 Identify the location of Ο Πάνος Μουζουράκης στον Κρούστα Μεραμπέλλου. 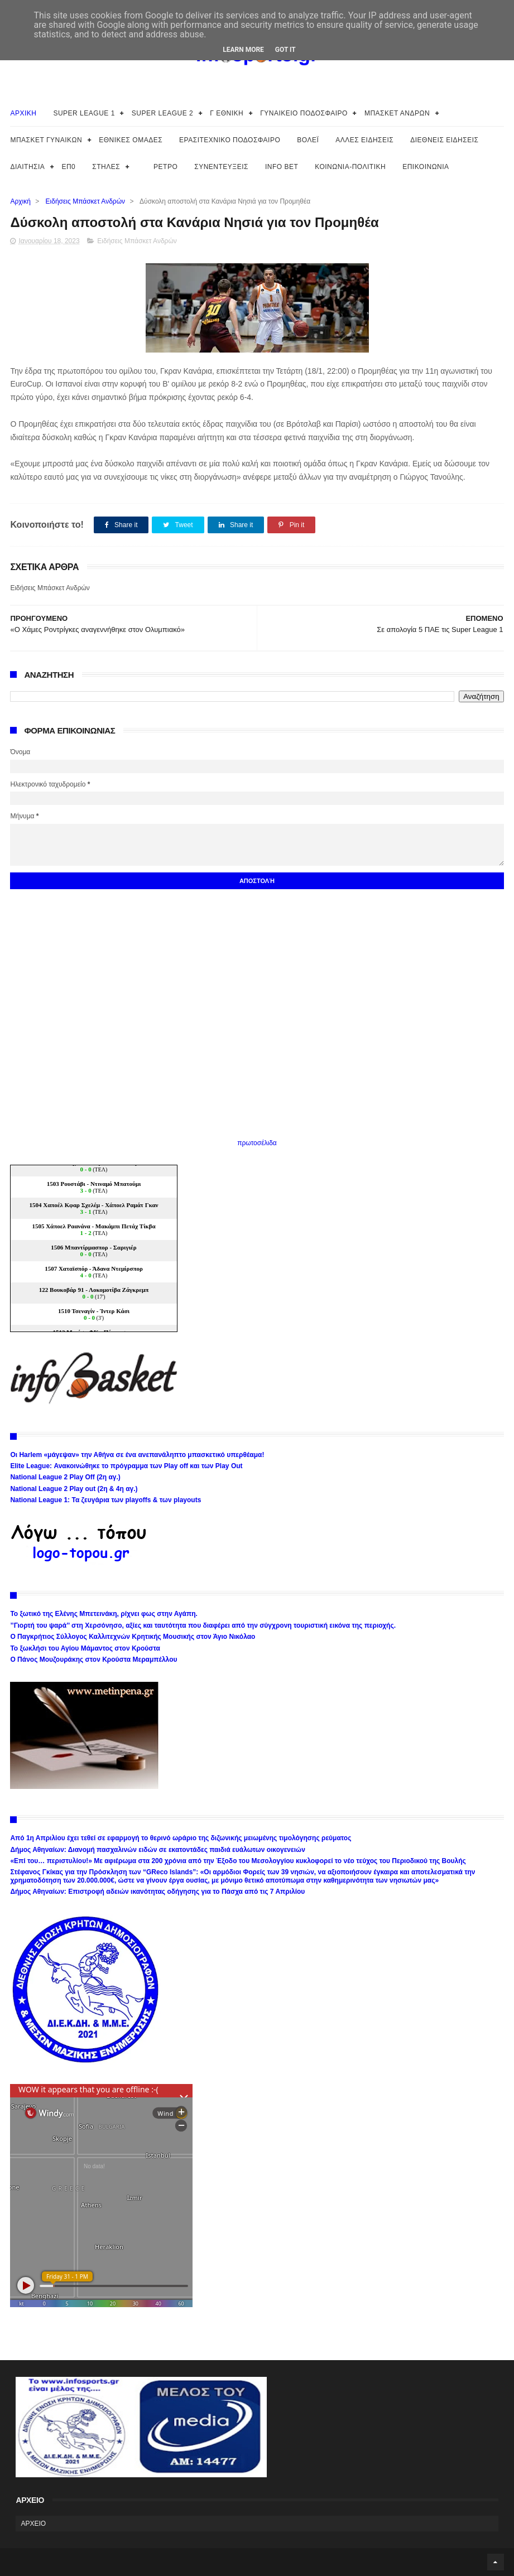
(93, 1659).